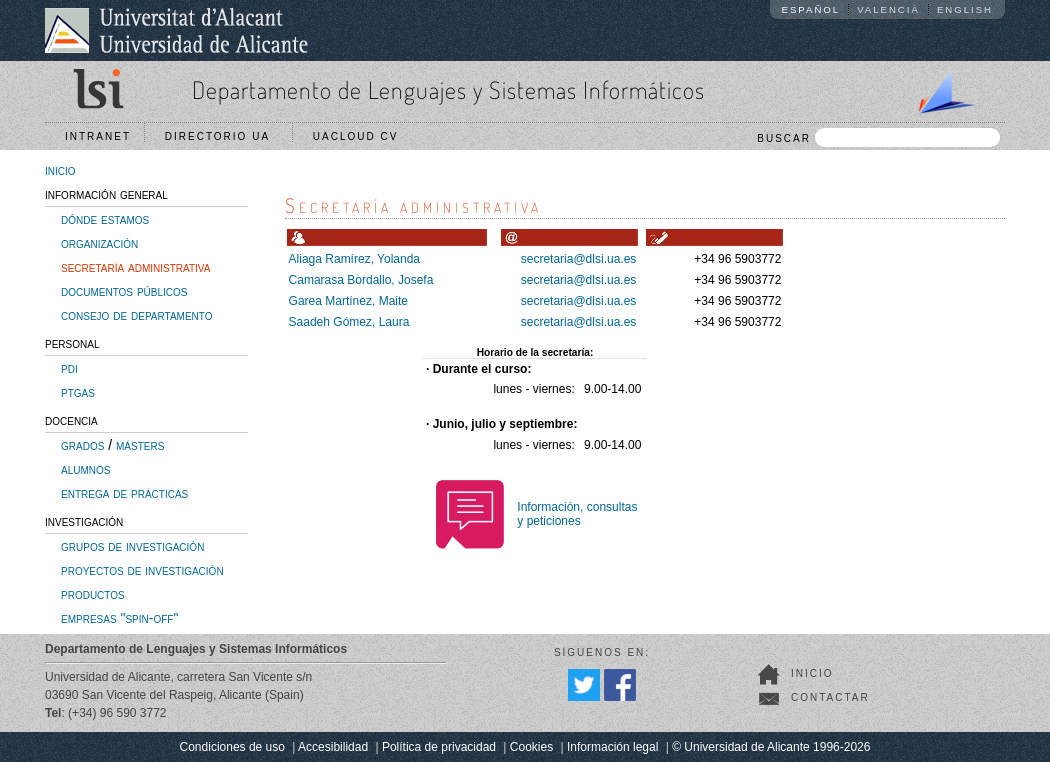 The image size is (1050, 762). I want to click on Departamento de Lenguajes y Sistemas Informáticos, so click(448, 89).